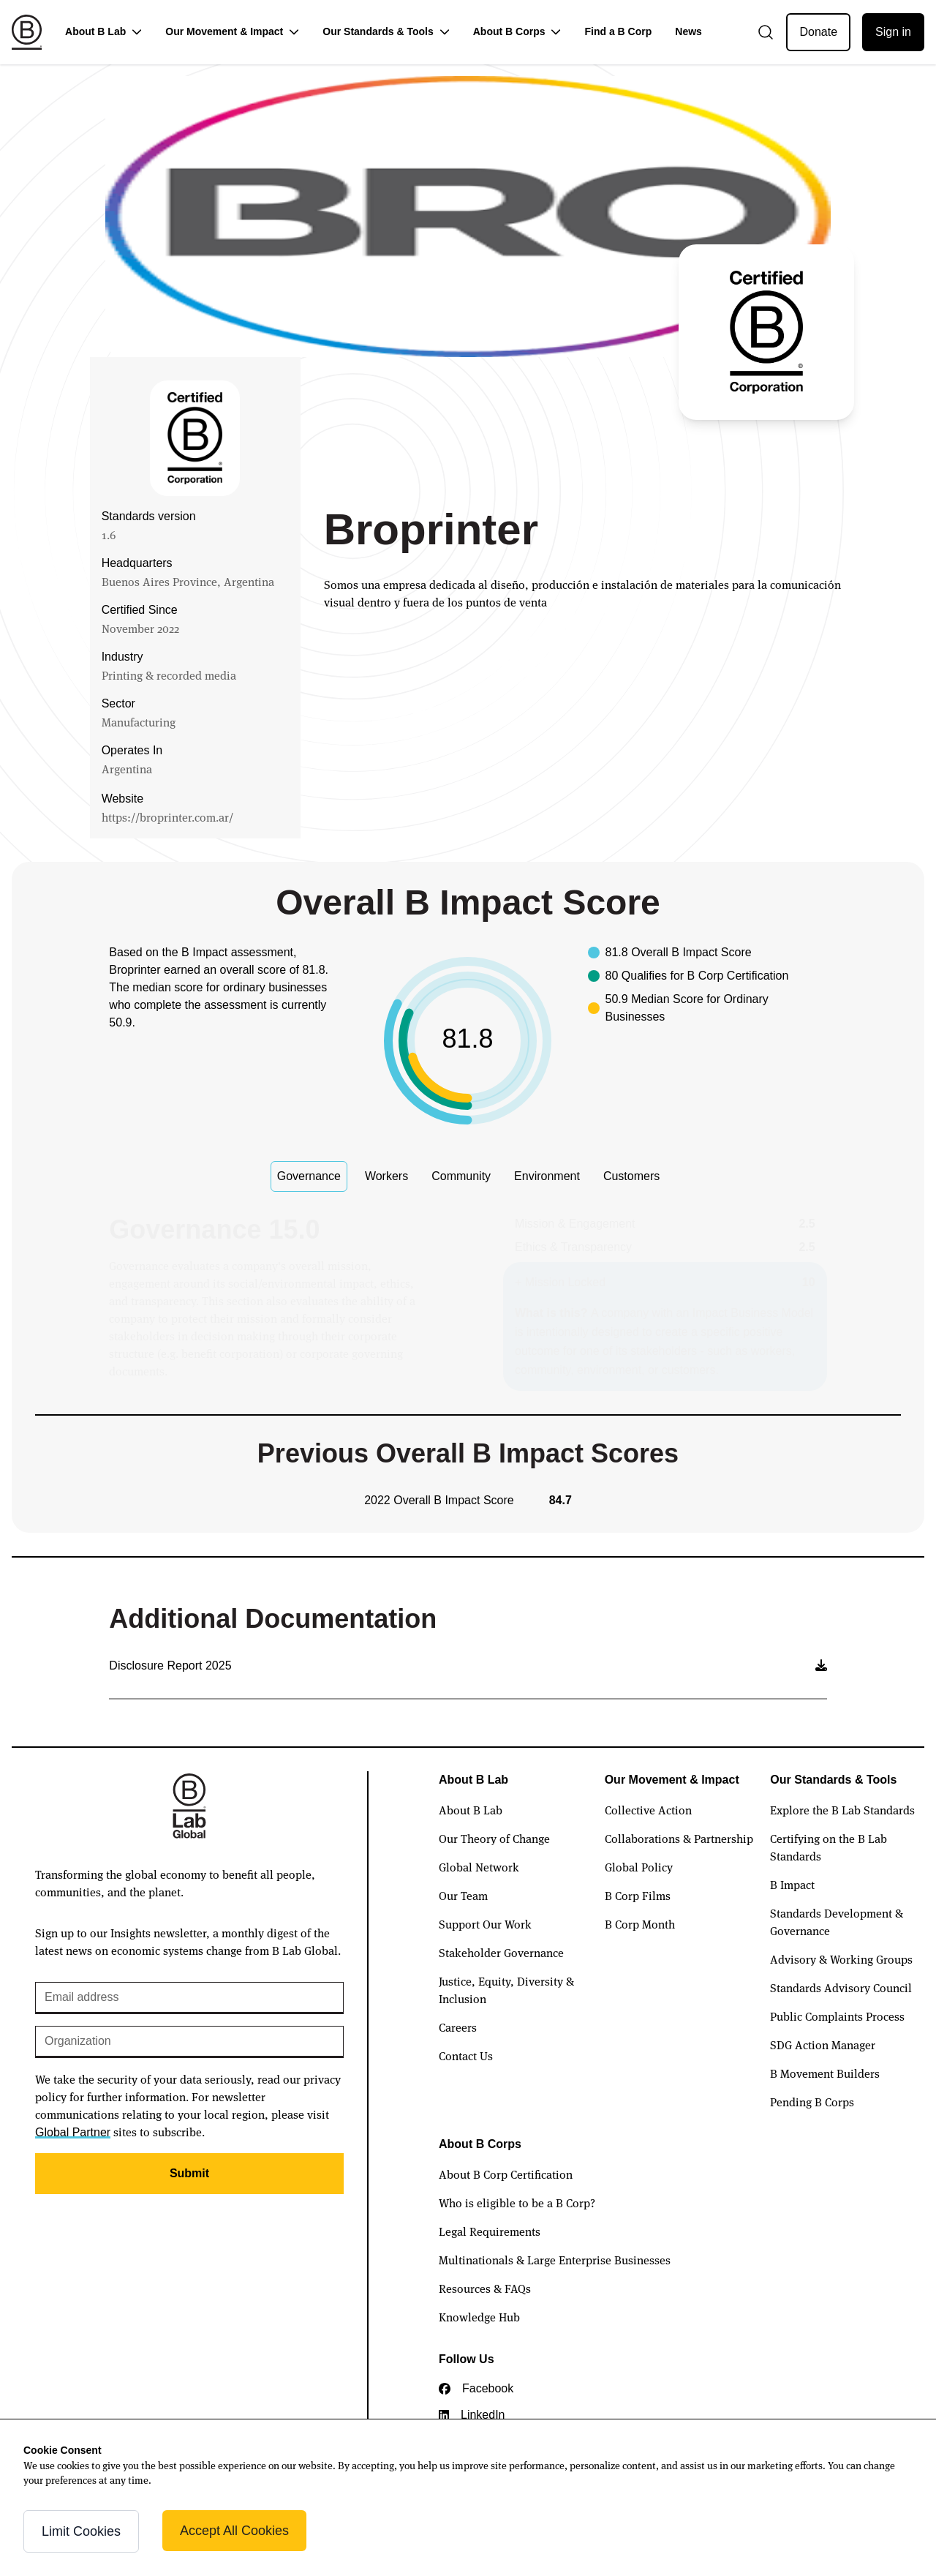 The width and height of the screenshot is (936, 2576). Describe the element at coordinates (463, 1895) in the screenshot. I see `Our Team` at that location.